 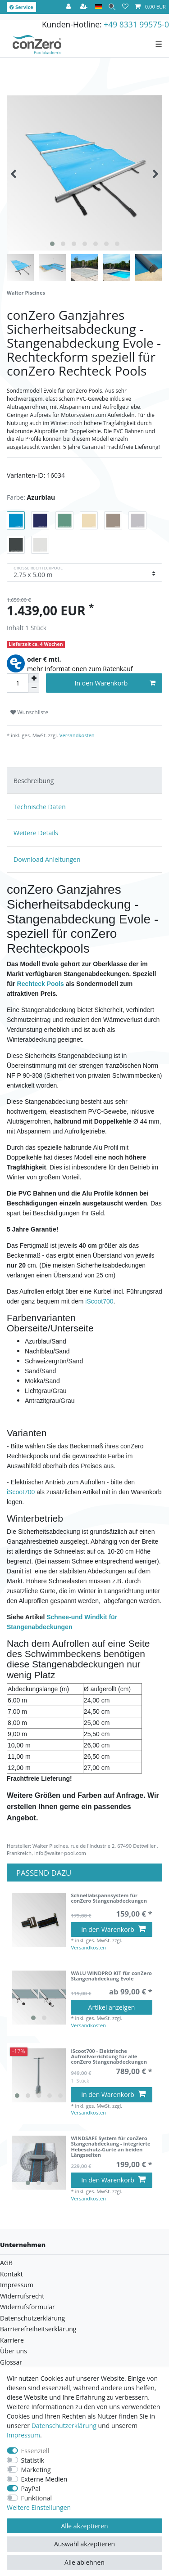 What do you see at coordinates (40, 983) in the screenshot?
I see `Rechteck Pools` at bounding box center [40, 983].